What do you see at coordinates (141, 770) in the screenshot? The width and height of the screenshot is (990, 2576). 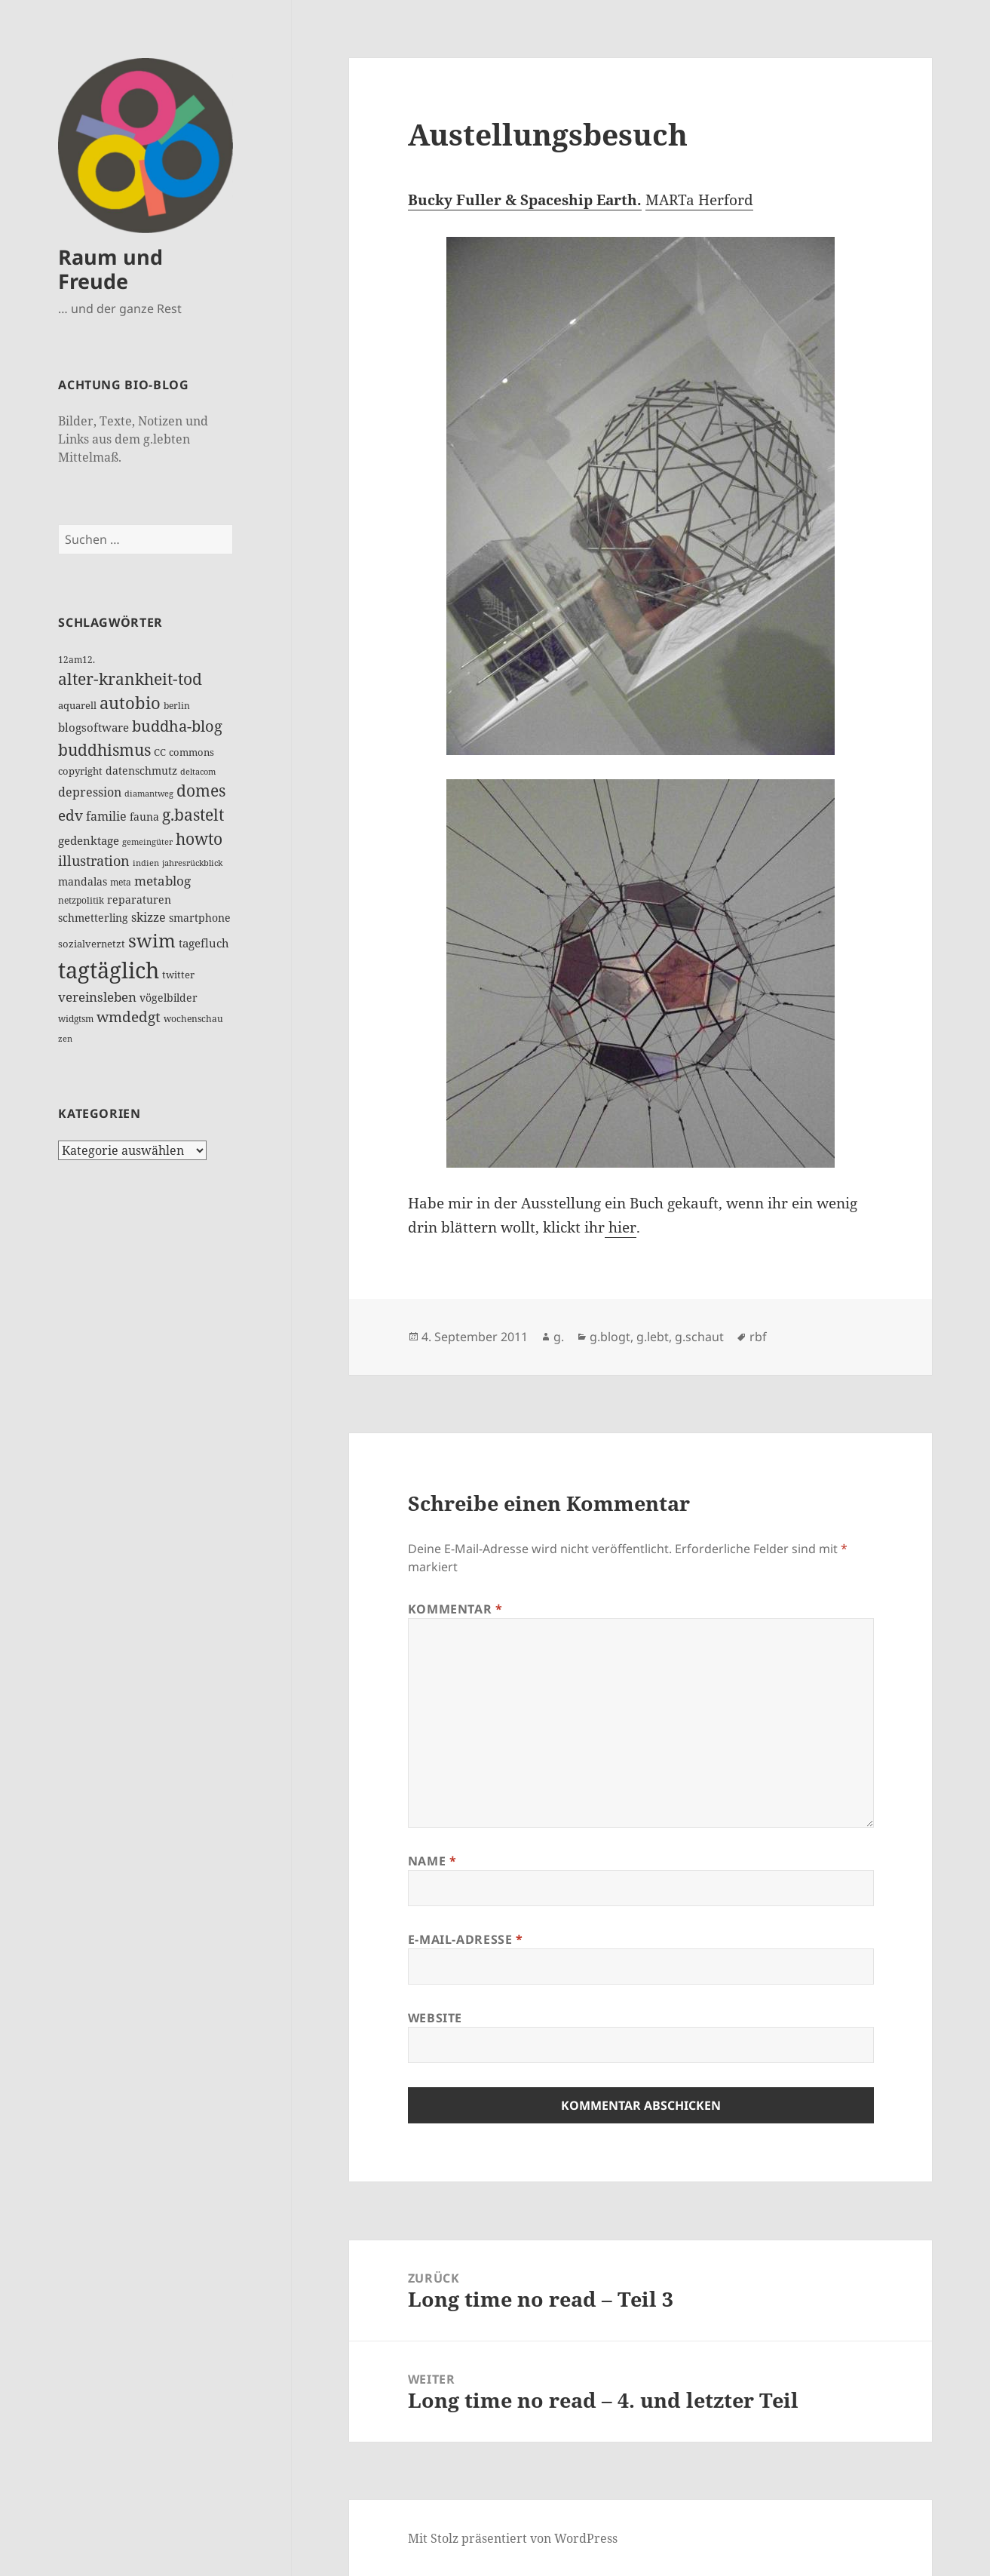 I see `datenschmutz [datenschmutz (17 Einträge)]` at bounding box center [141, 770].